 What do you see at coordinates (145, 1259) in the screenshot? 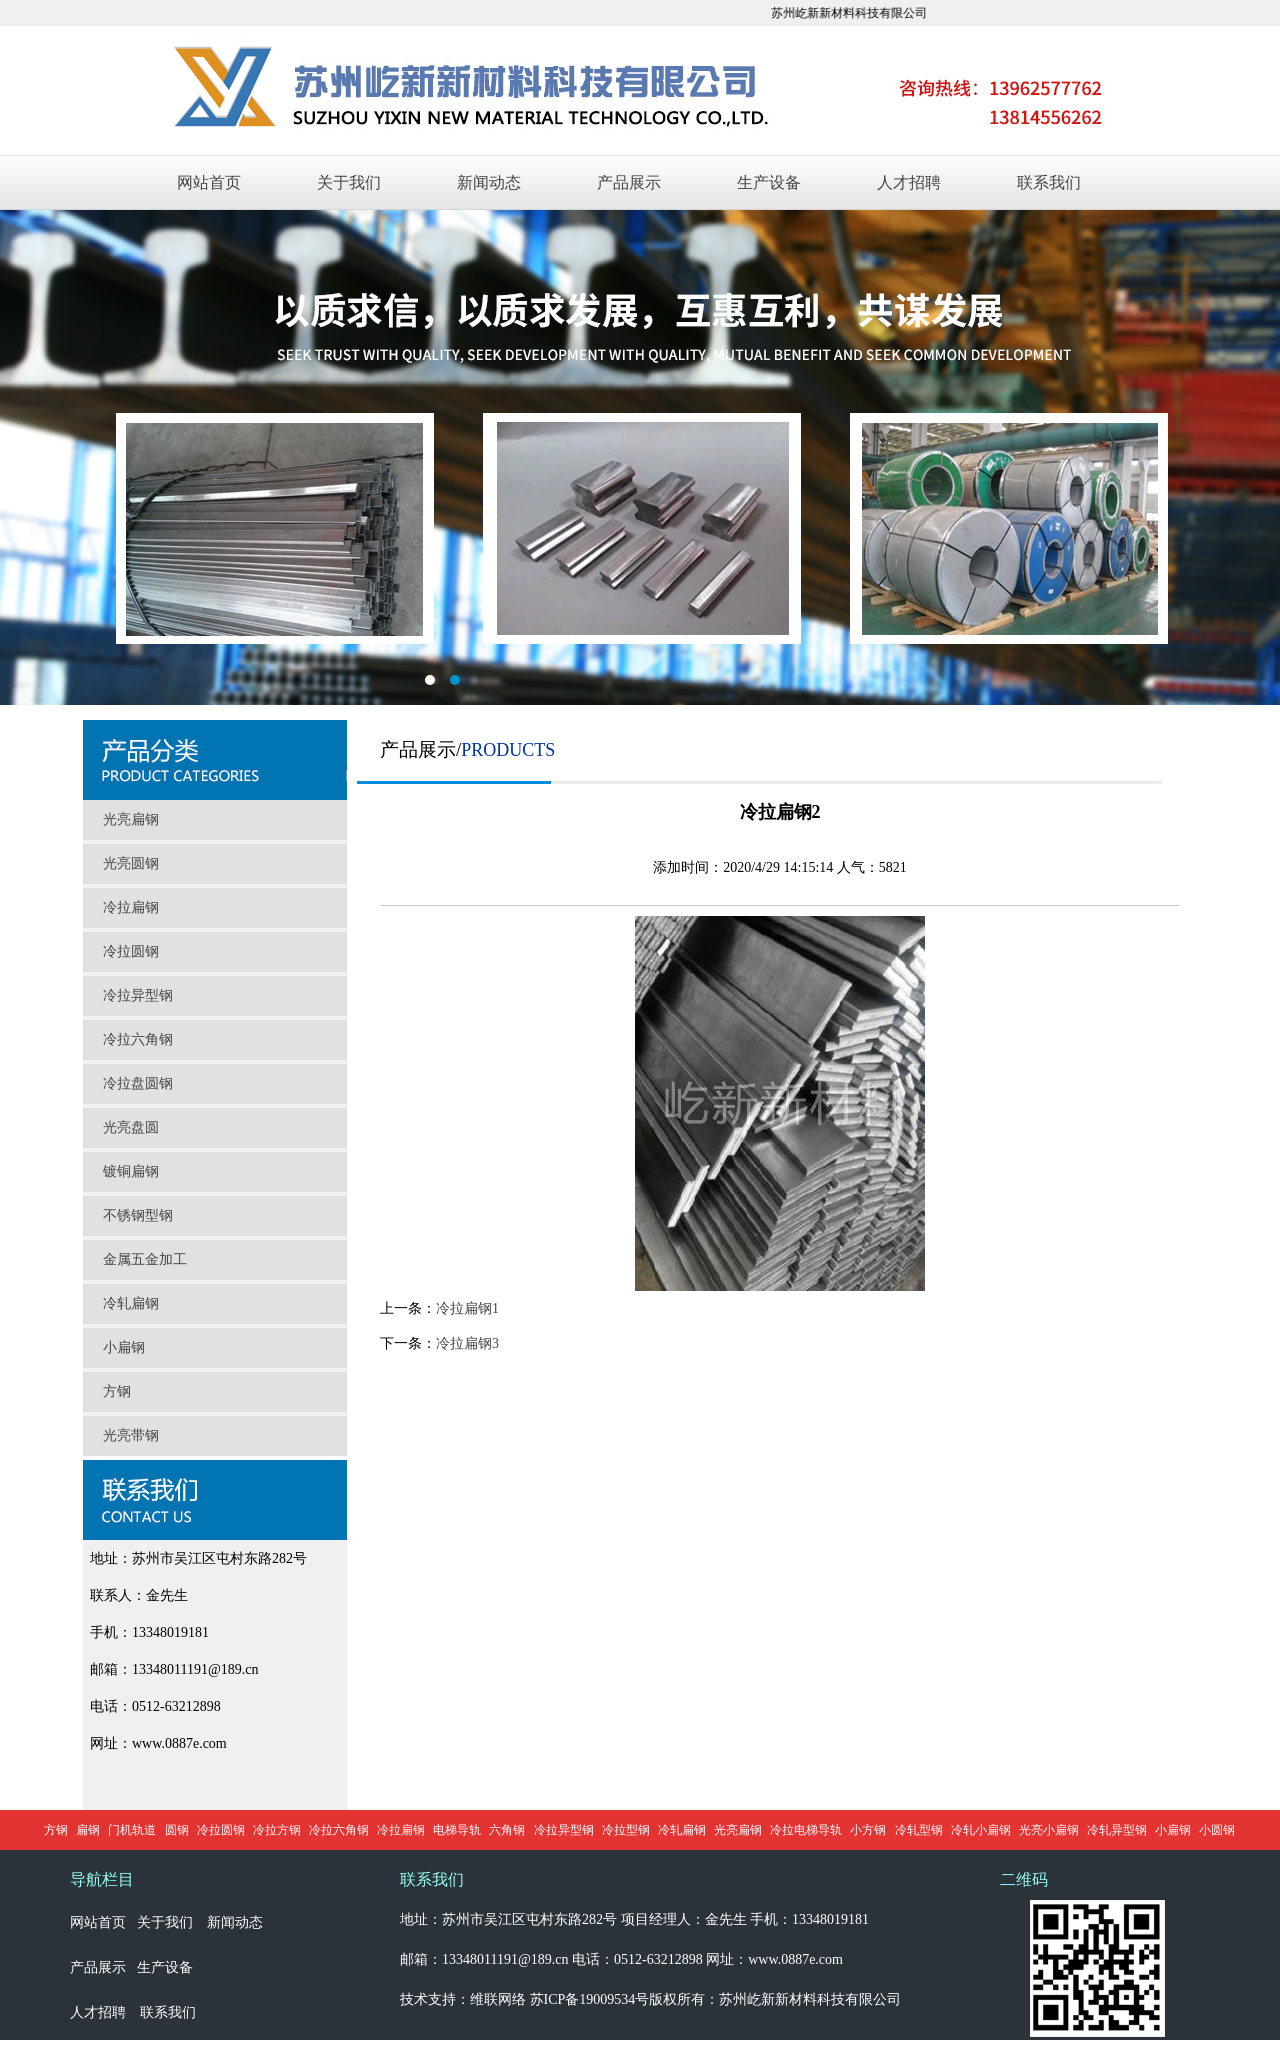
I see `金属五金加工` at bounding box center [145, 1259].